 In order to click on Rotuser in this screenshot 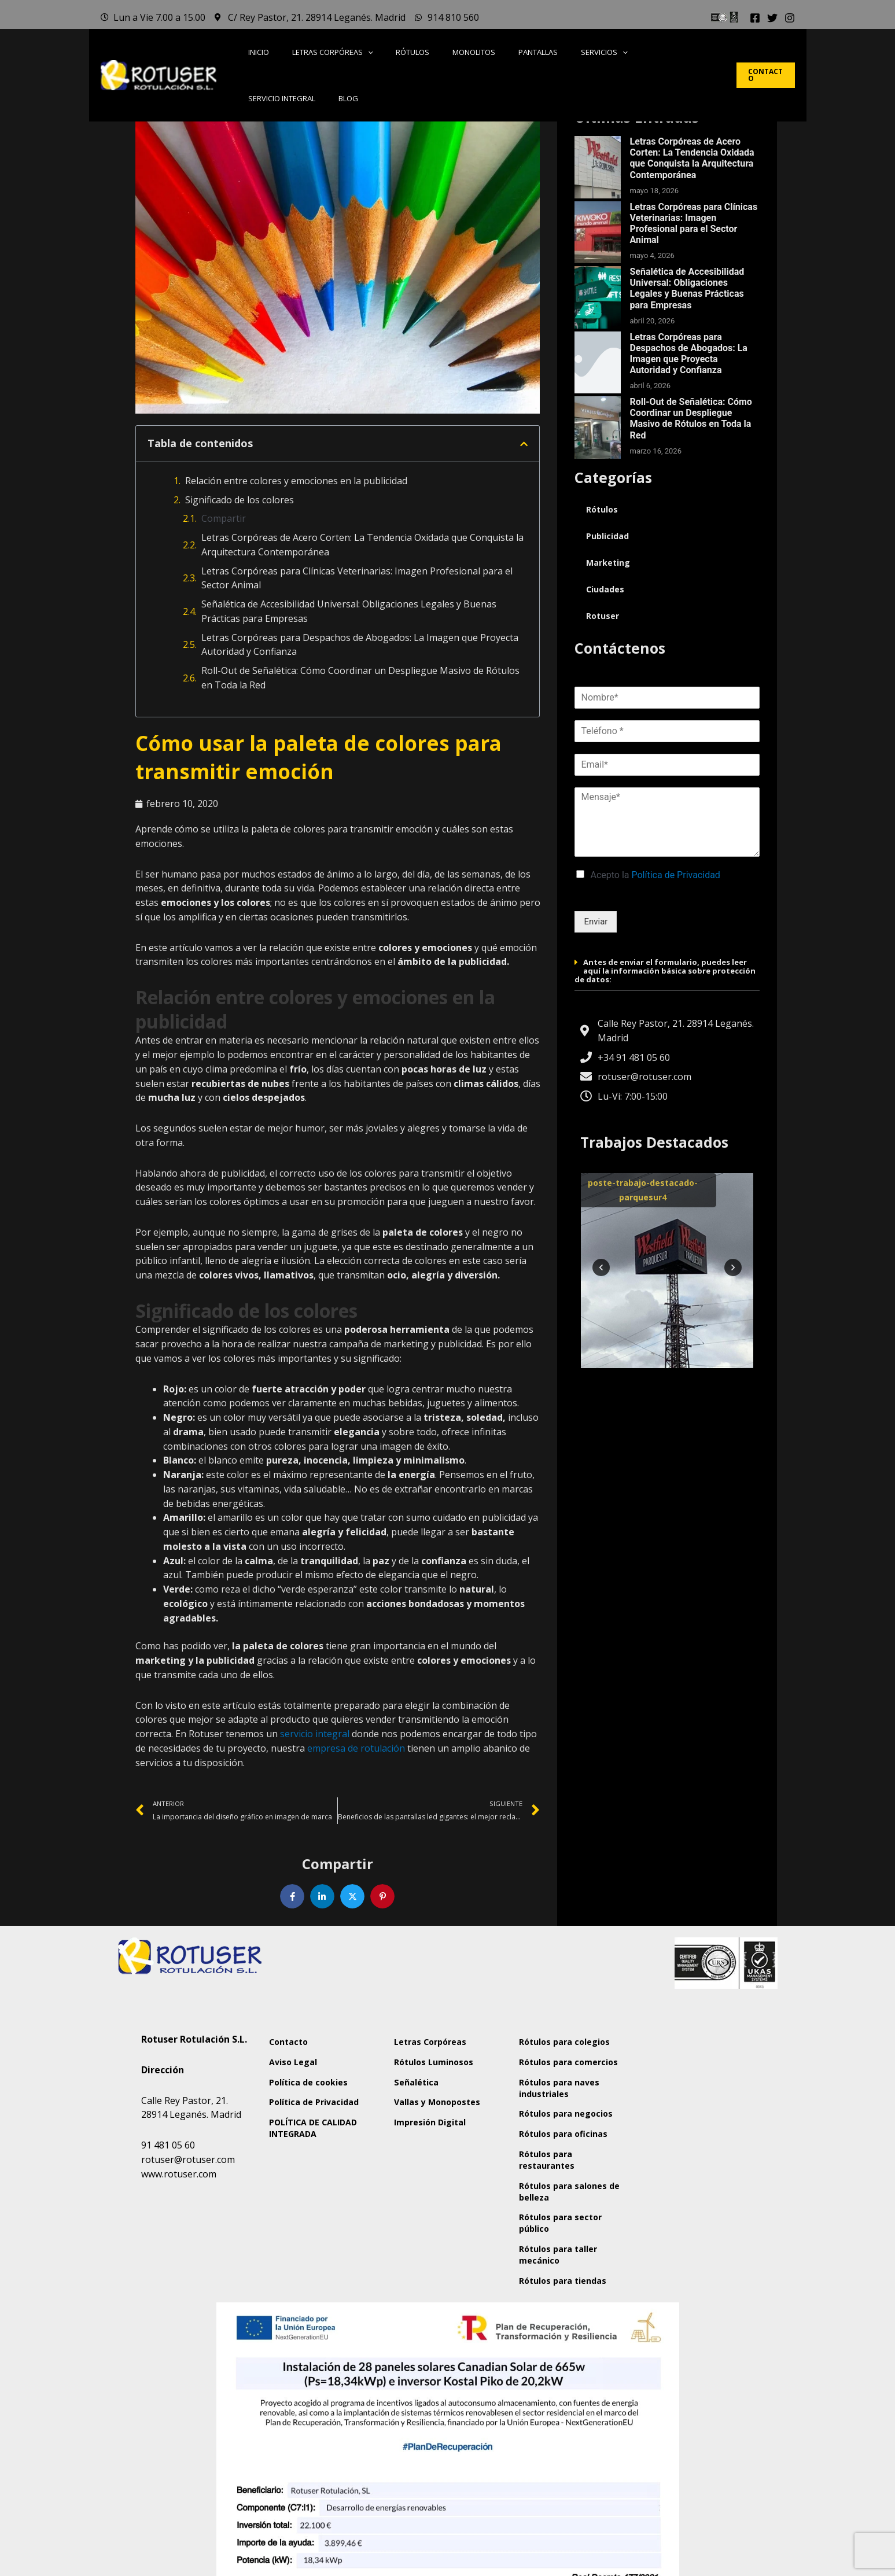, I will do `click(603, 616)`.